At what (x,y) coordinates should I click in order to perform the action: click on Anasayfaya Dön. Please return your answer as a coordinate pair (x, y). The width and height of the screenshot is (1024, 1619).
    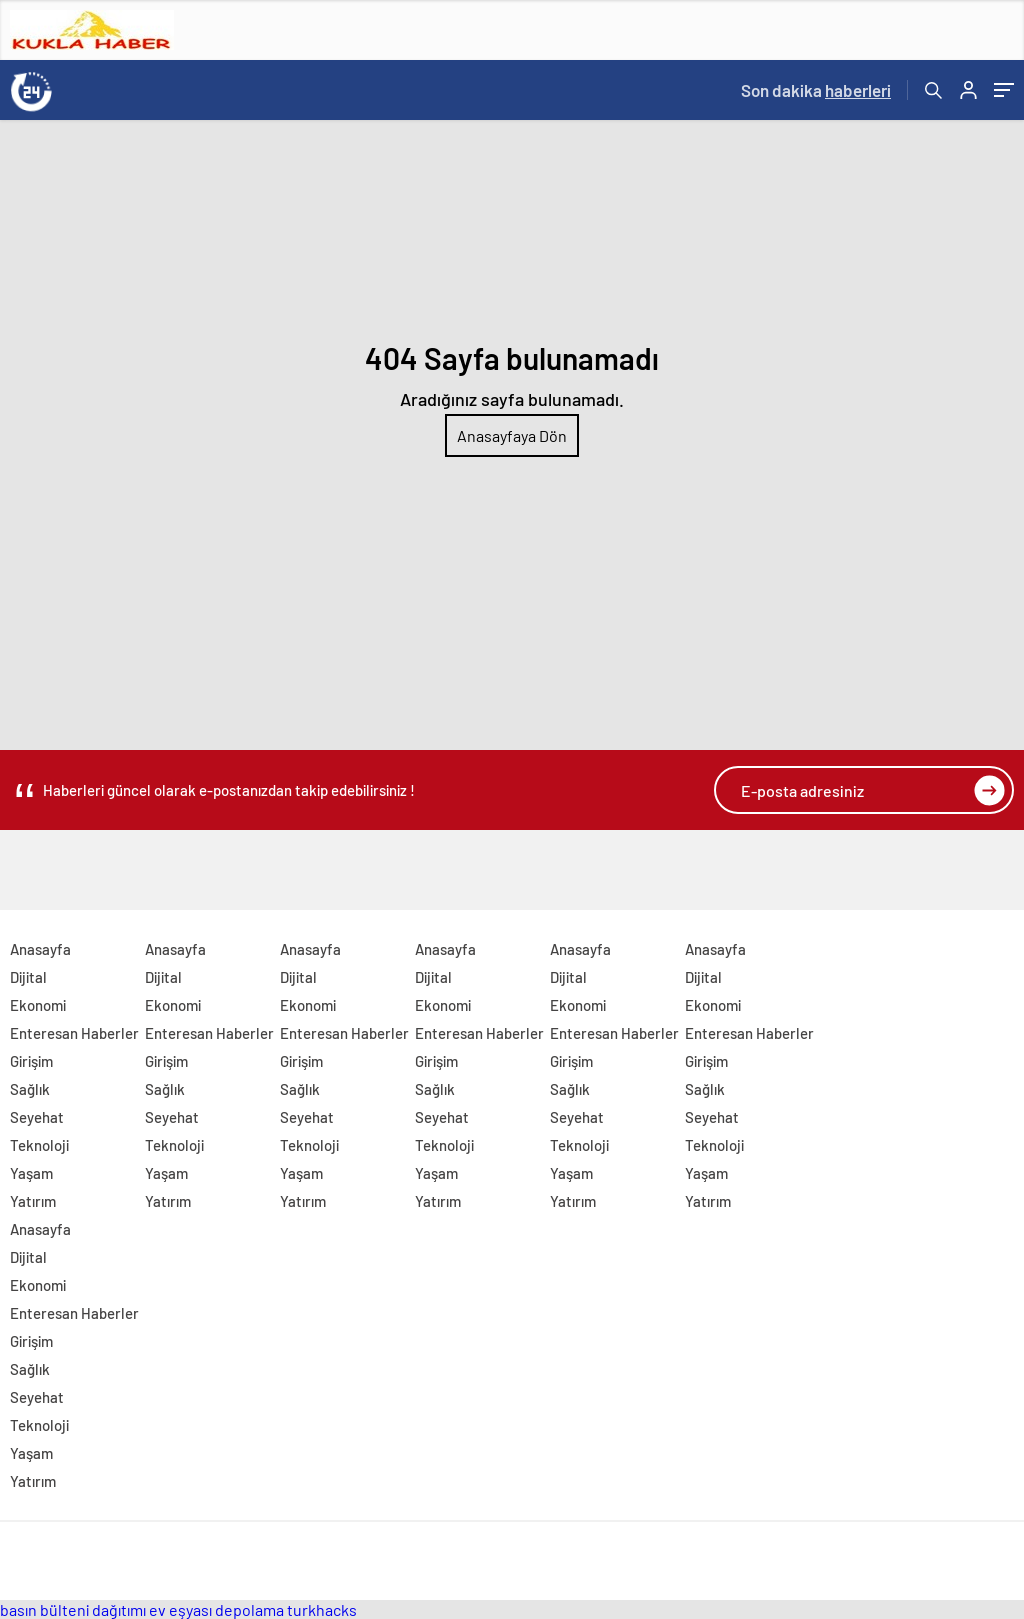
    Looking at the image, I should click on (512, 435).